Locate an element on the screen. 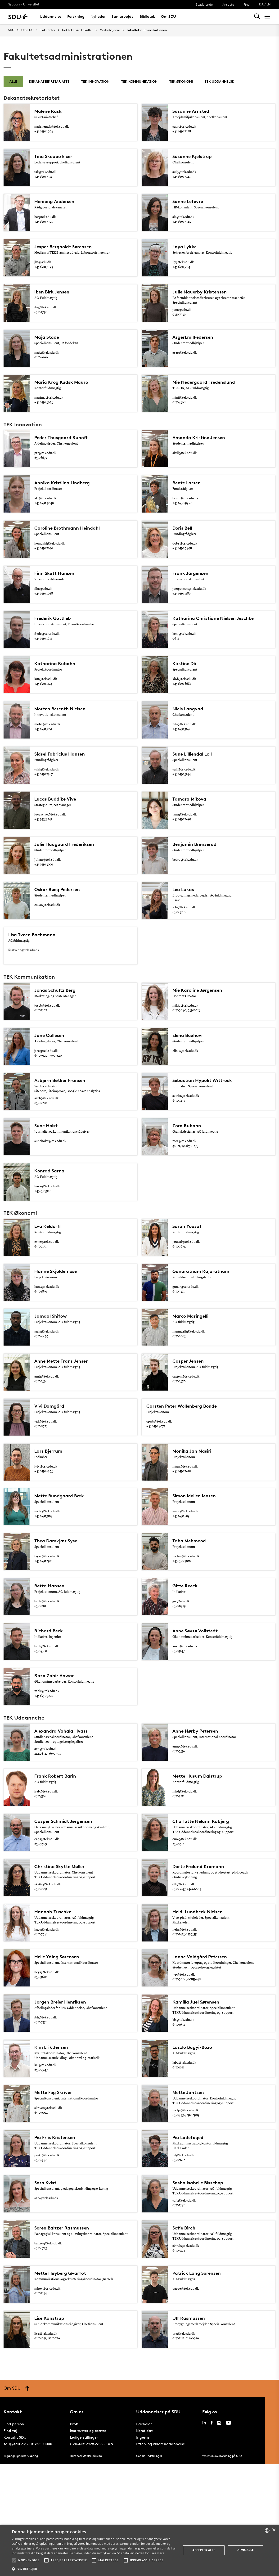 The height and width of the screenshot is (2576, 279). frab@tek.sdu.dk is located at coordinates (46, 1791).